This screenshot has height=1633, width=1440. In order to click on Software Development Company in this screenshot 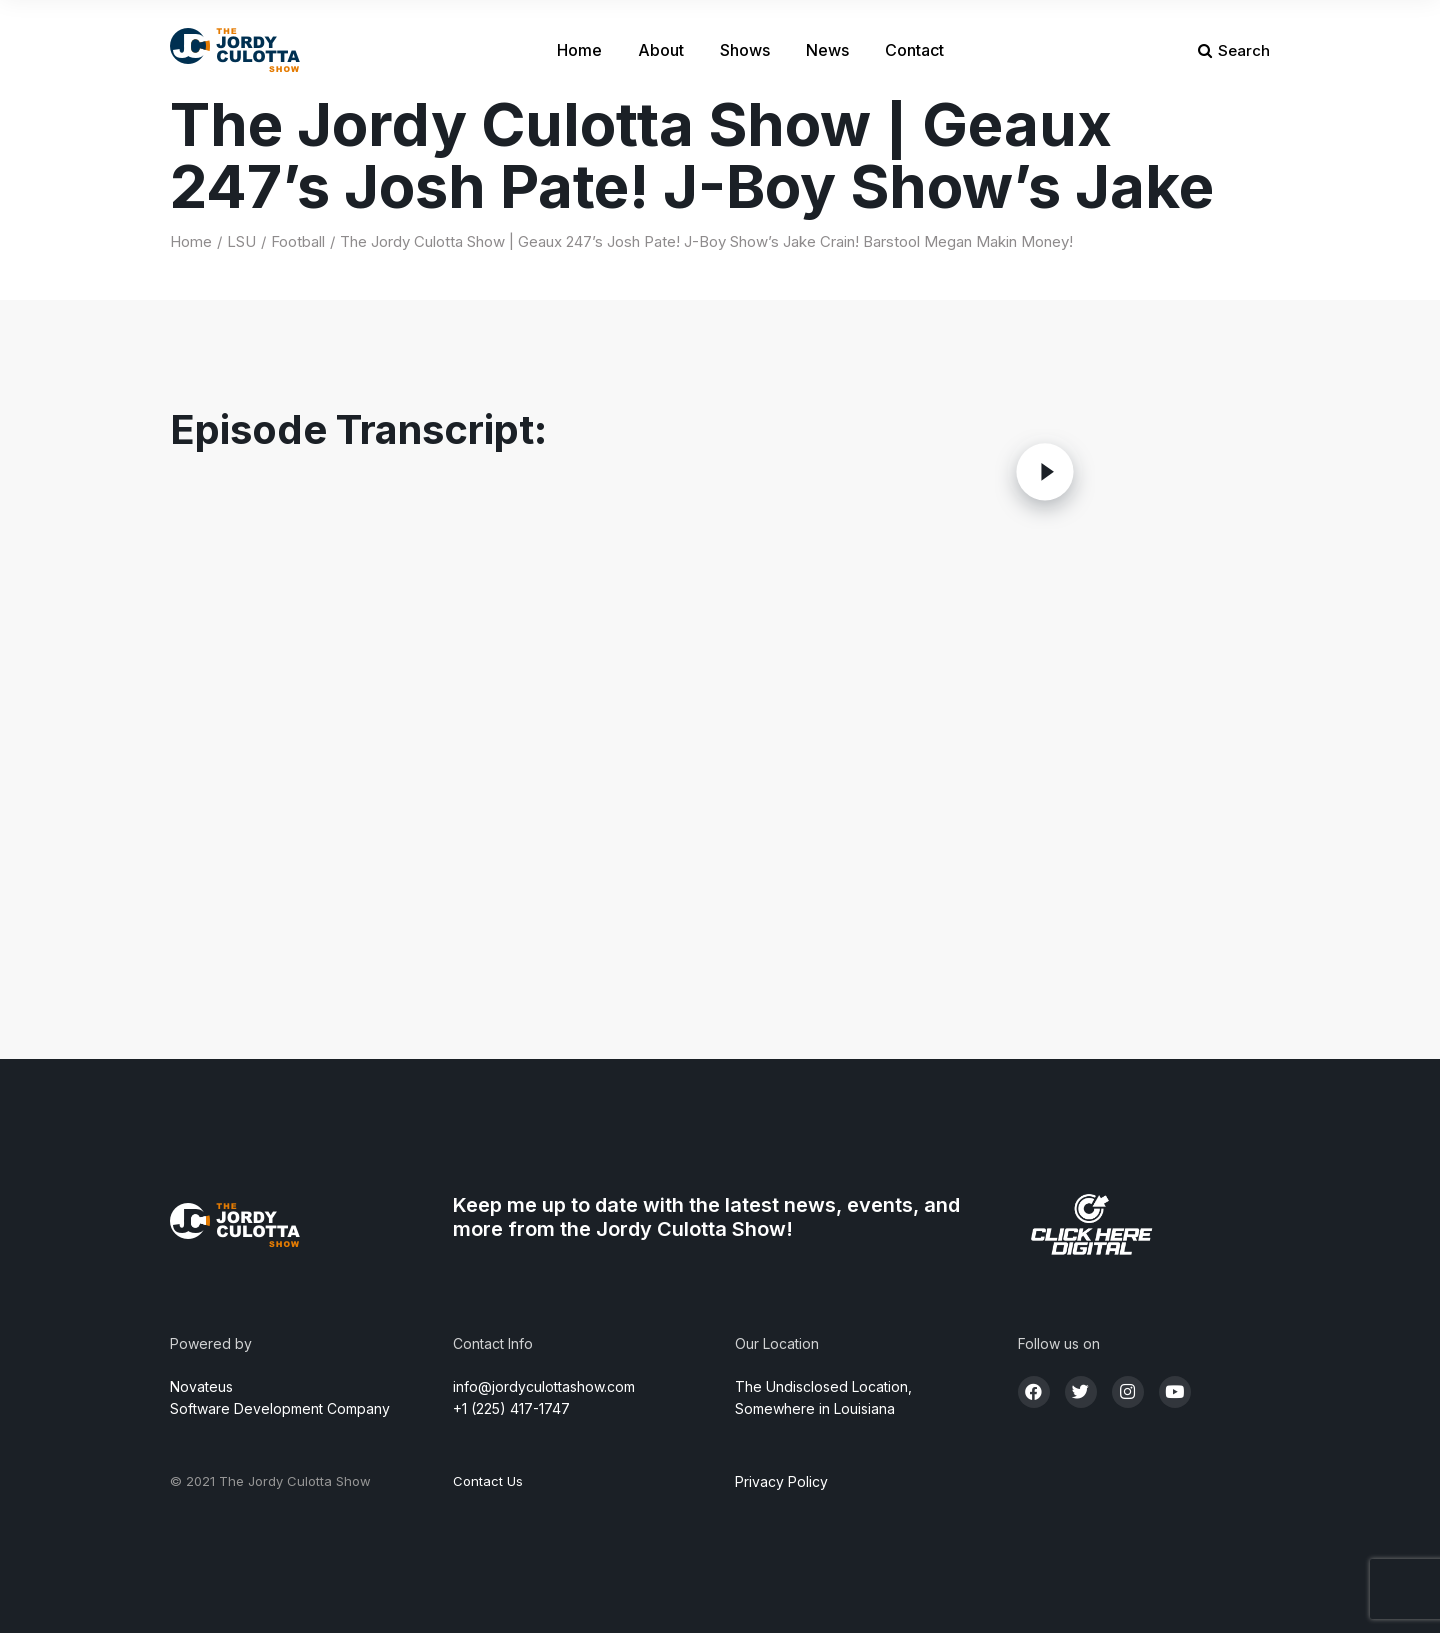, I will do `click(280, 1408)`.